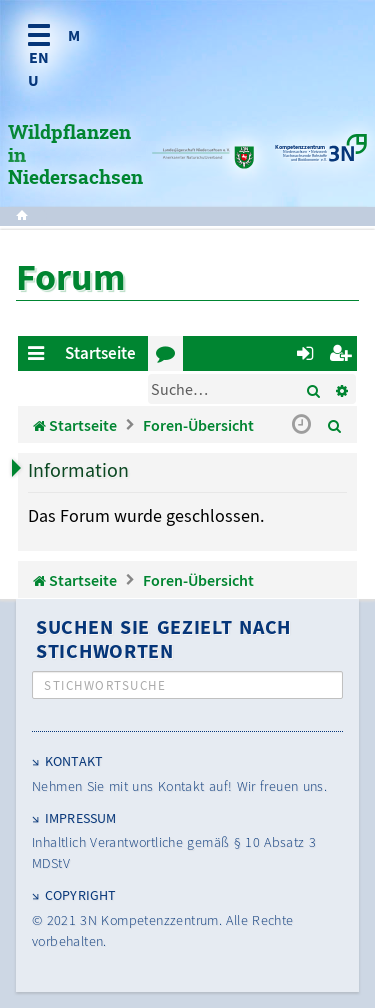 This screenshot has height=1008, width=375. Describe the element at coordinates (39, 356) in the screenshot. I see `Schnellzugriff` at that location.